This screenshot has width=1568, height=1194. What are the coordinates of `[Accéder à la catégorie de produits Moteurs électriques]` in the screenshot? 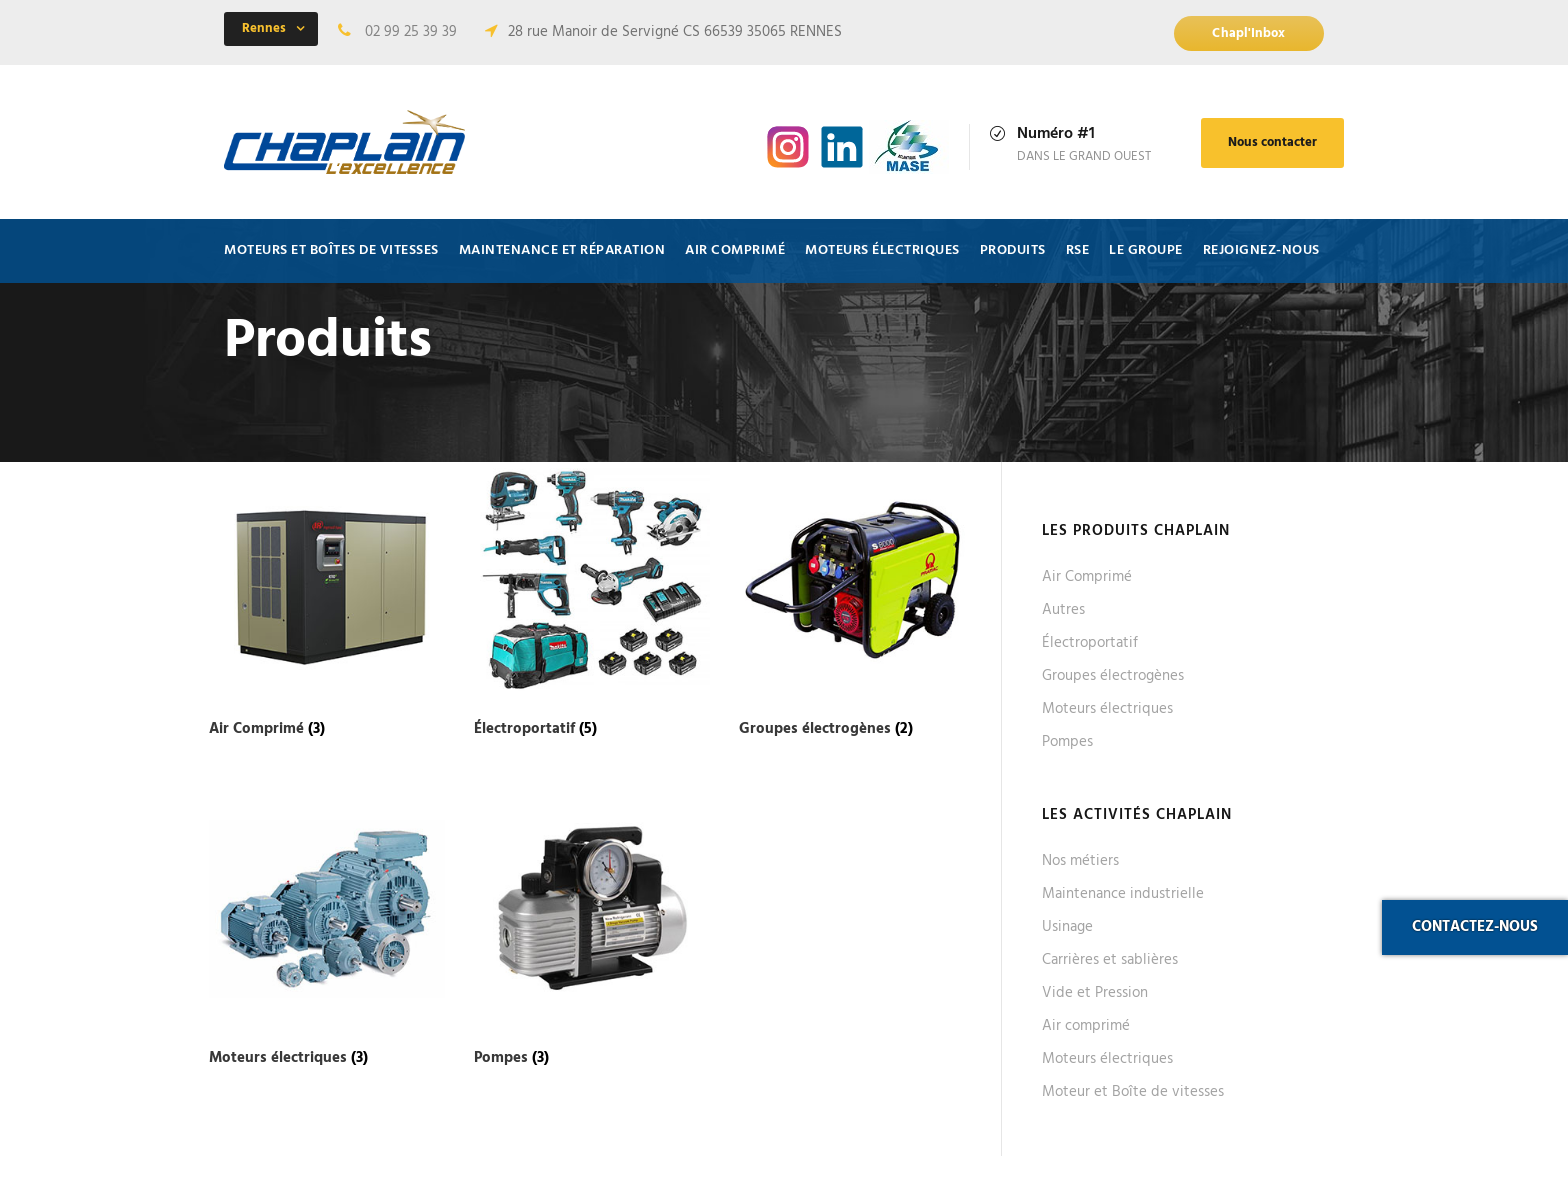 It's located at (327, 933).